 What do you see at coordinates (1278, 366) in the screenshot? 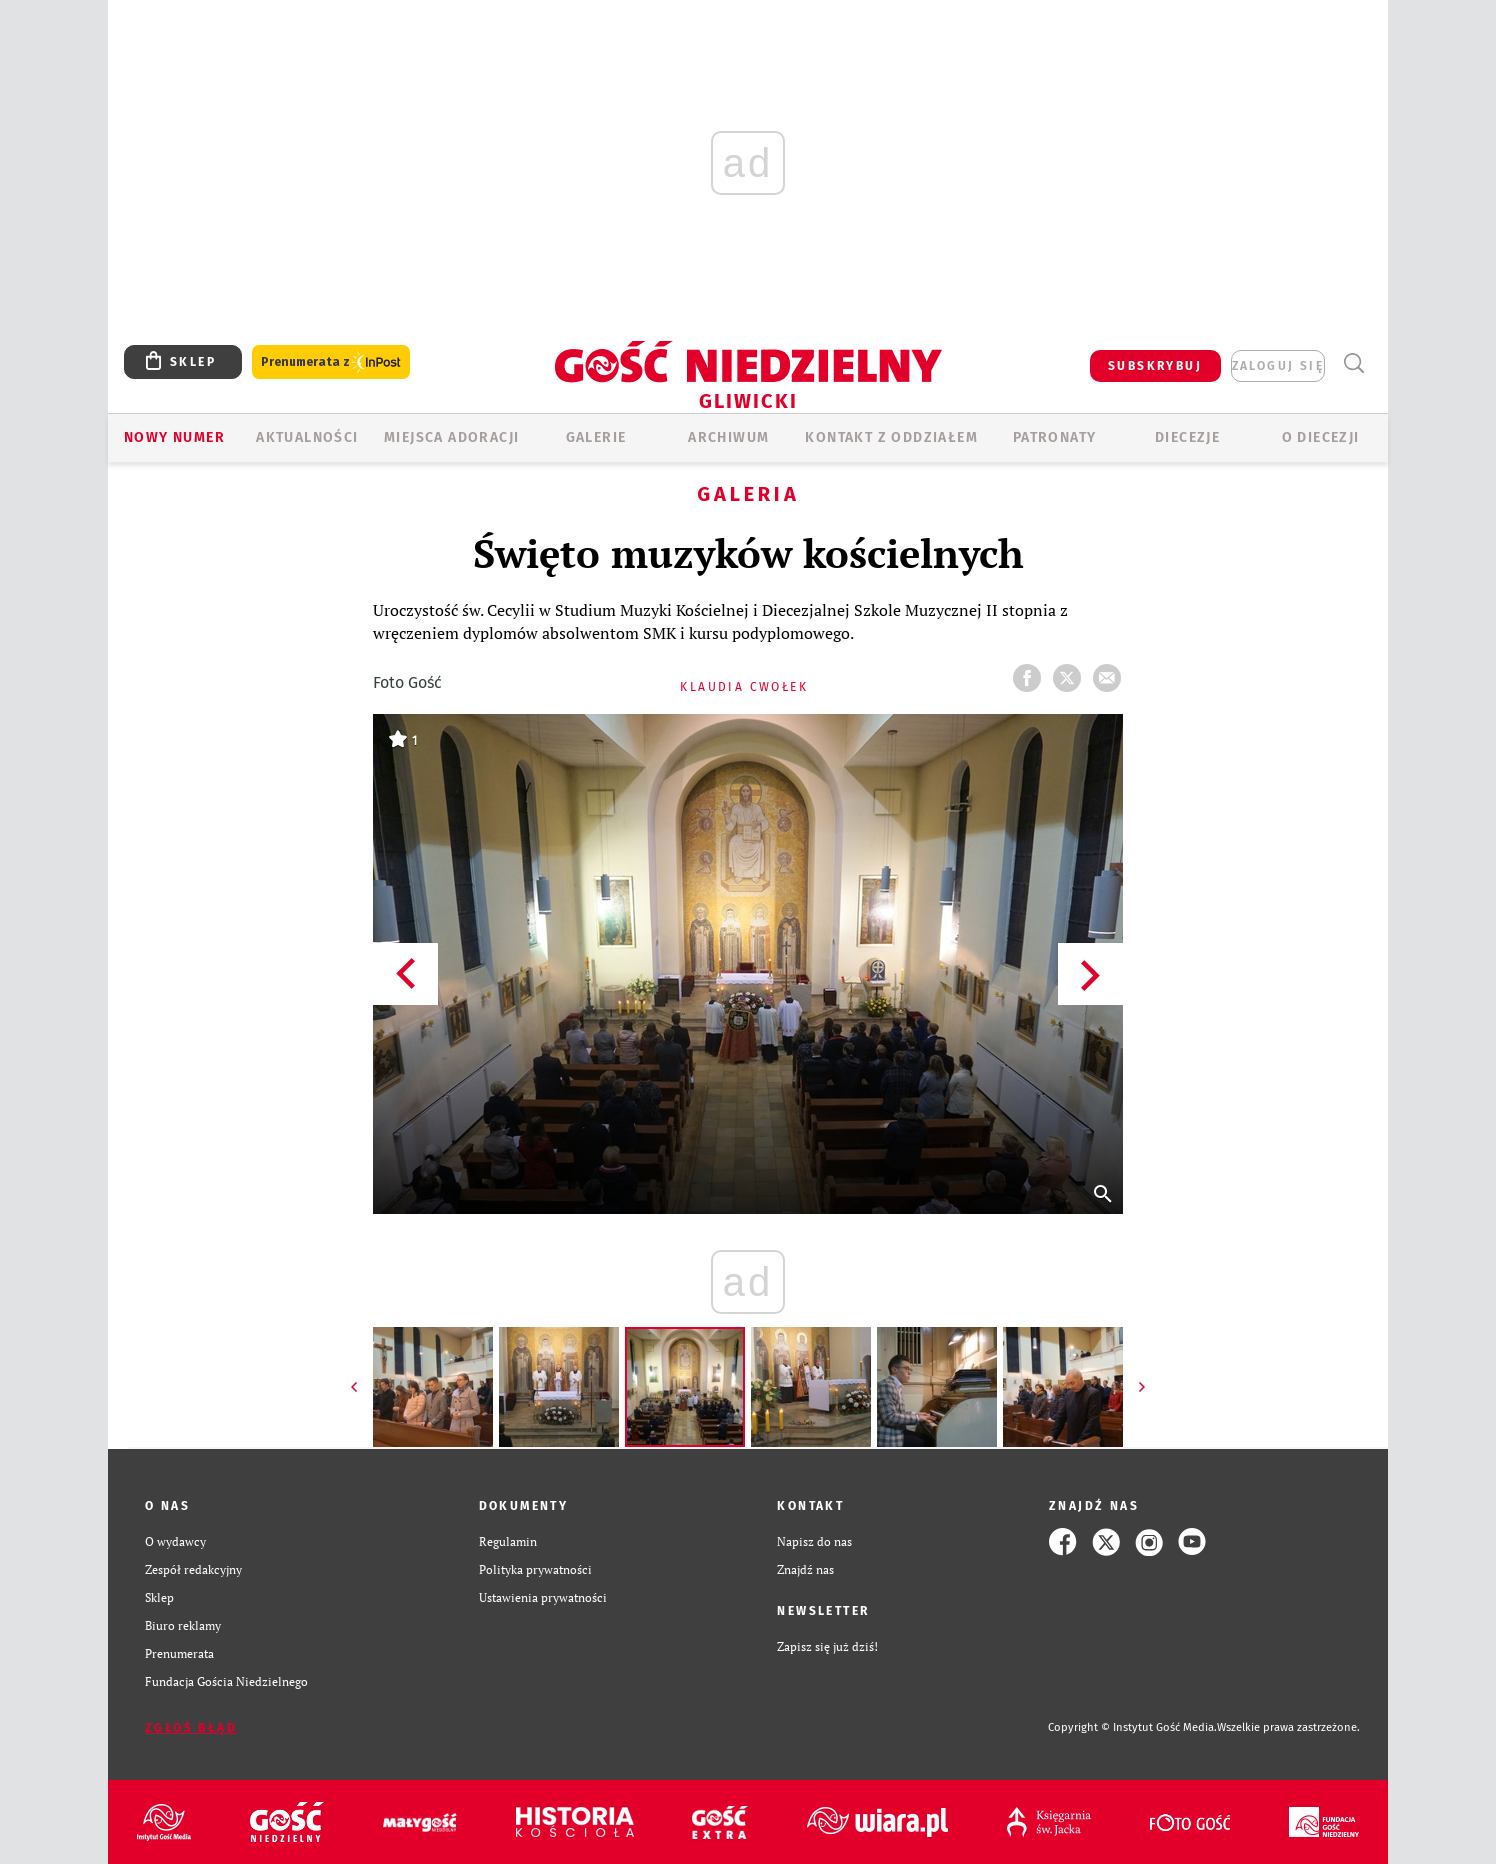
I see `zaloguj się` at bounding box center [1278, 366].